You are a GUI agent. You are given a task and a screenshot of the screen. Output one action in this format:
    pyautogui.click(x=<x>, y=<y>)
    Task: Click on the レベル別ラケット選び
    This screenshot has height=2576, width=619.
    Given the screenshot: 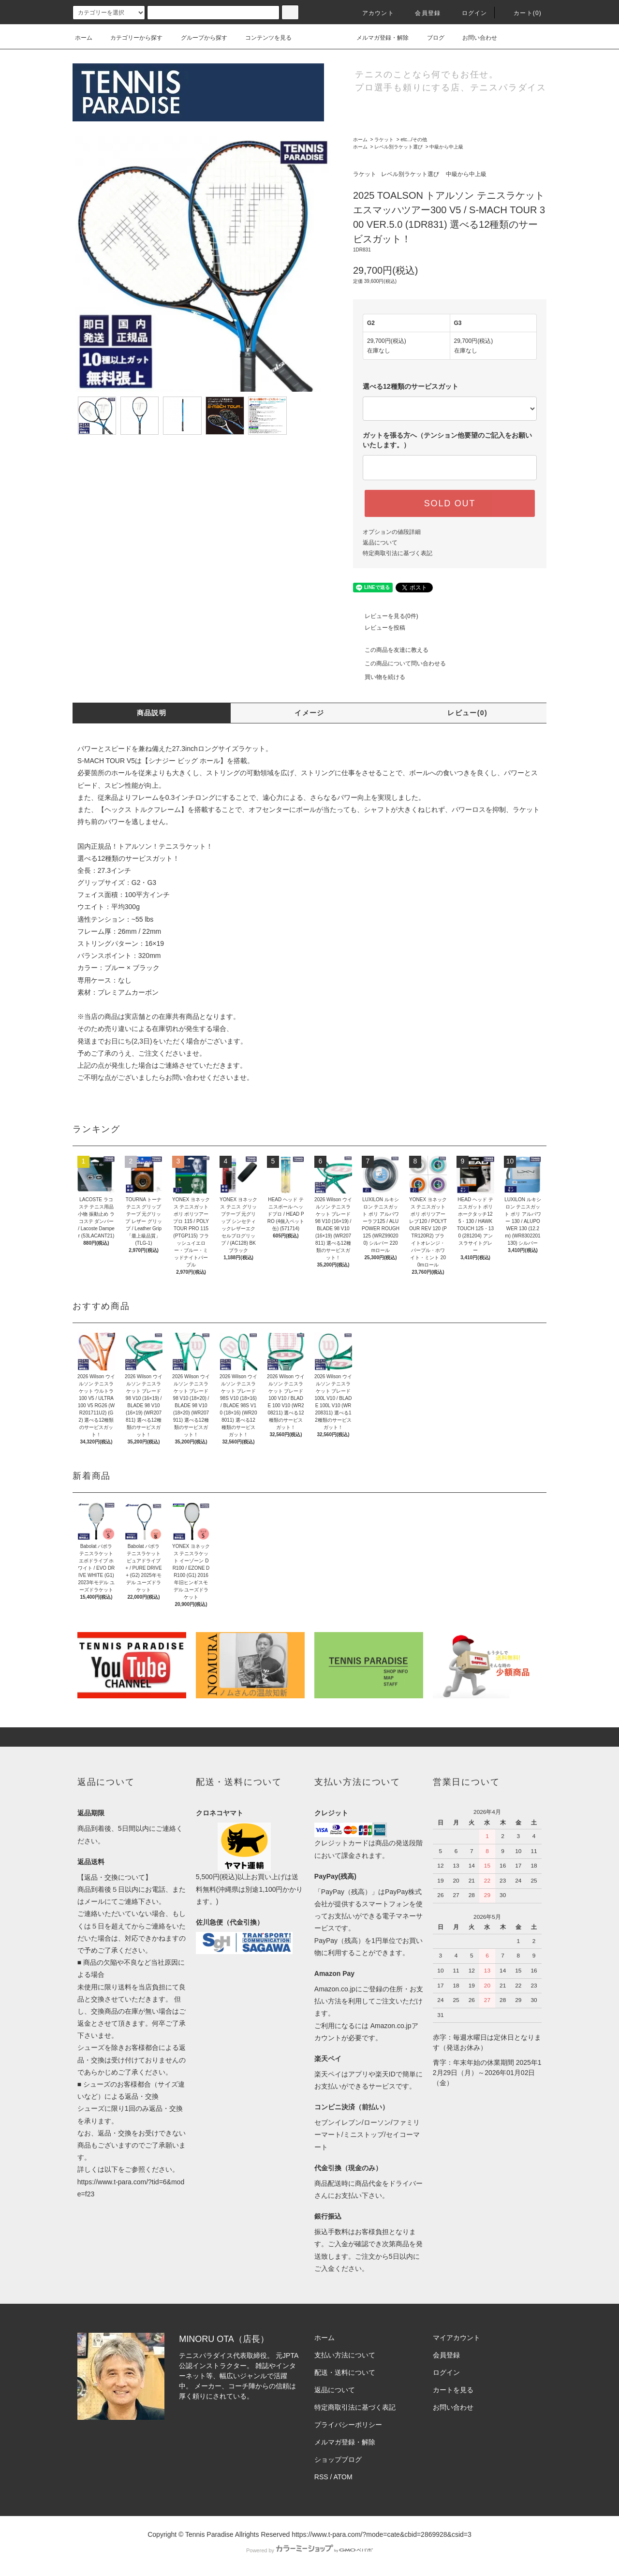 What is the action you would take?
    pyautogui.click(x=398, y=146)
    